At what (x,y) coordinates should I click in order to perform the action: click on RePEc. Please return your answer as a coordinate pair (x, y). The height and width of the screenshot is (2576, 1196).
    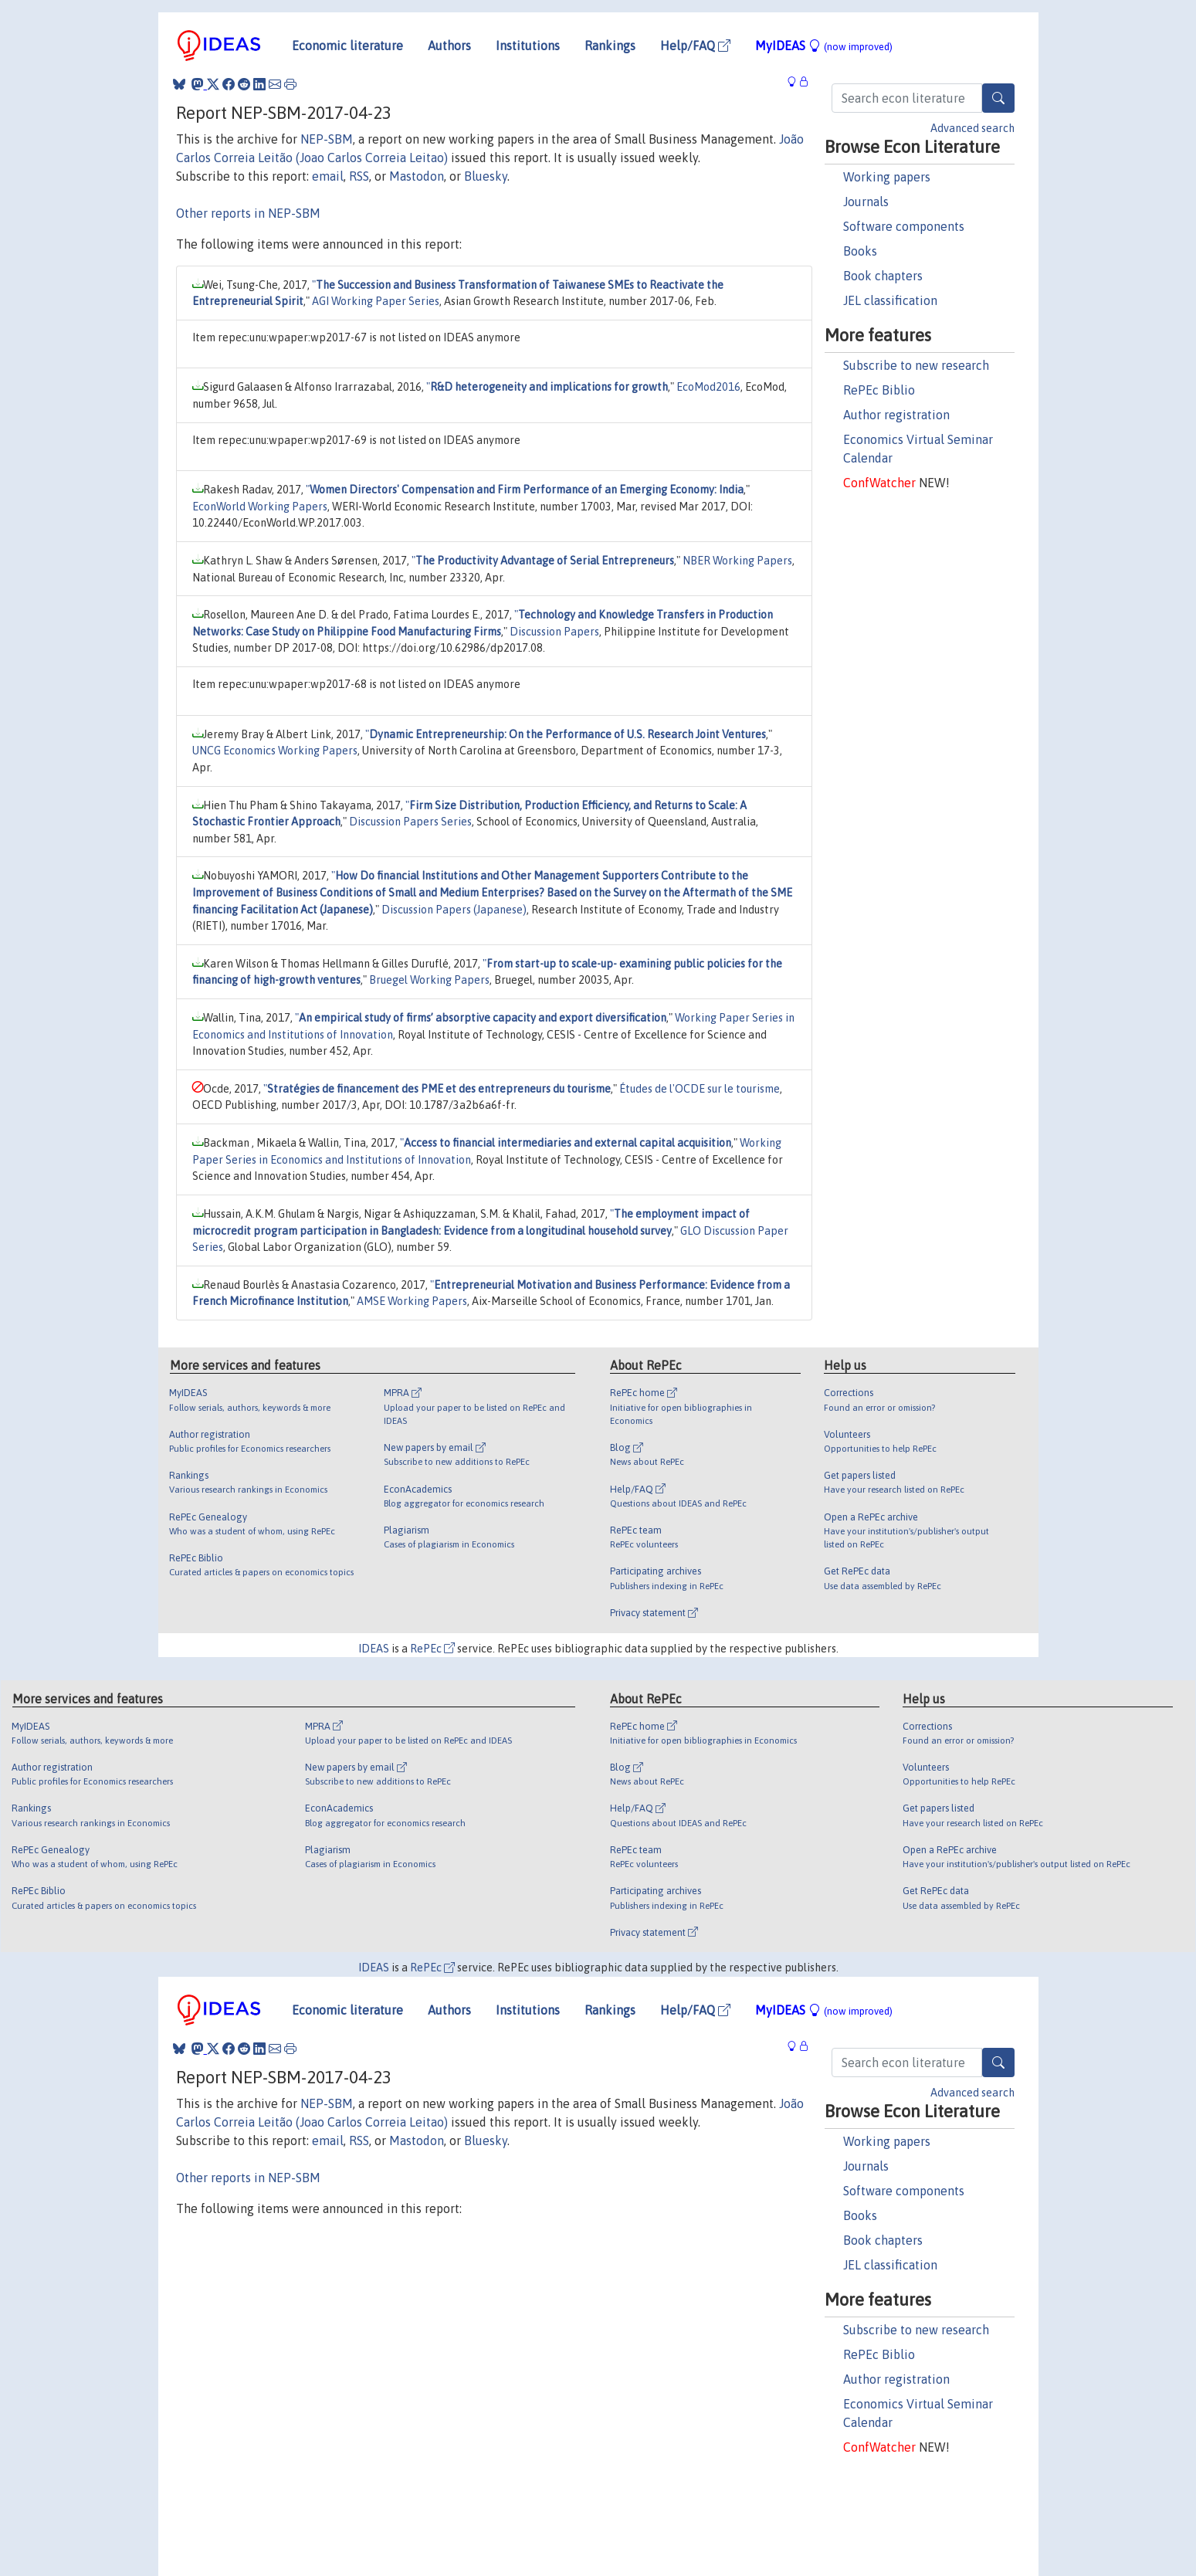
    Looking at the image, I should click on (432, 1648).